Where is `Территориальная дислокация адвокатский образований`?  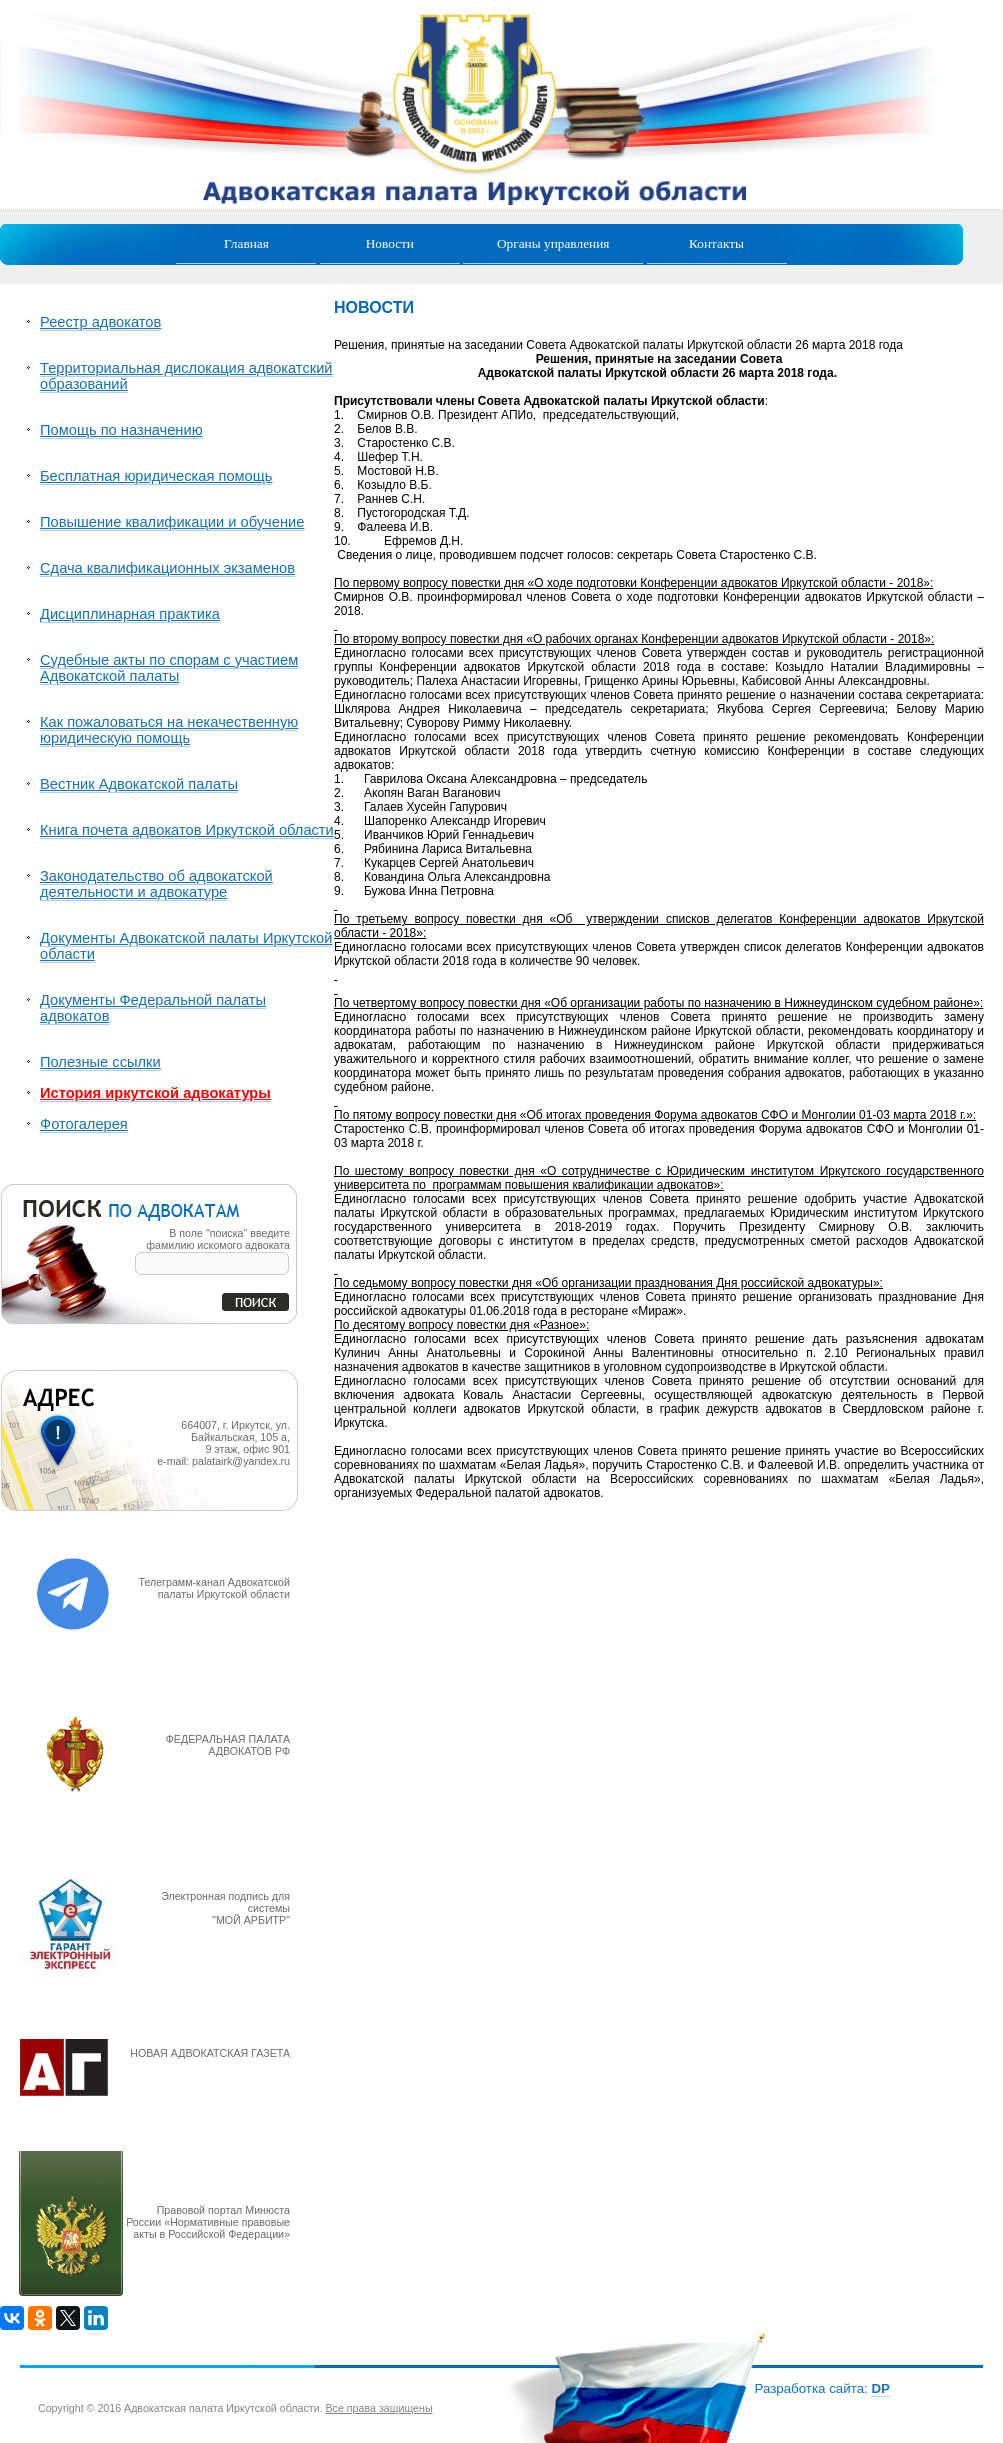
Территориальная дислокация адвокатский образований is located at coordinates (186, 376).